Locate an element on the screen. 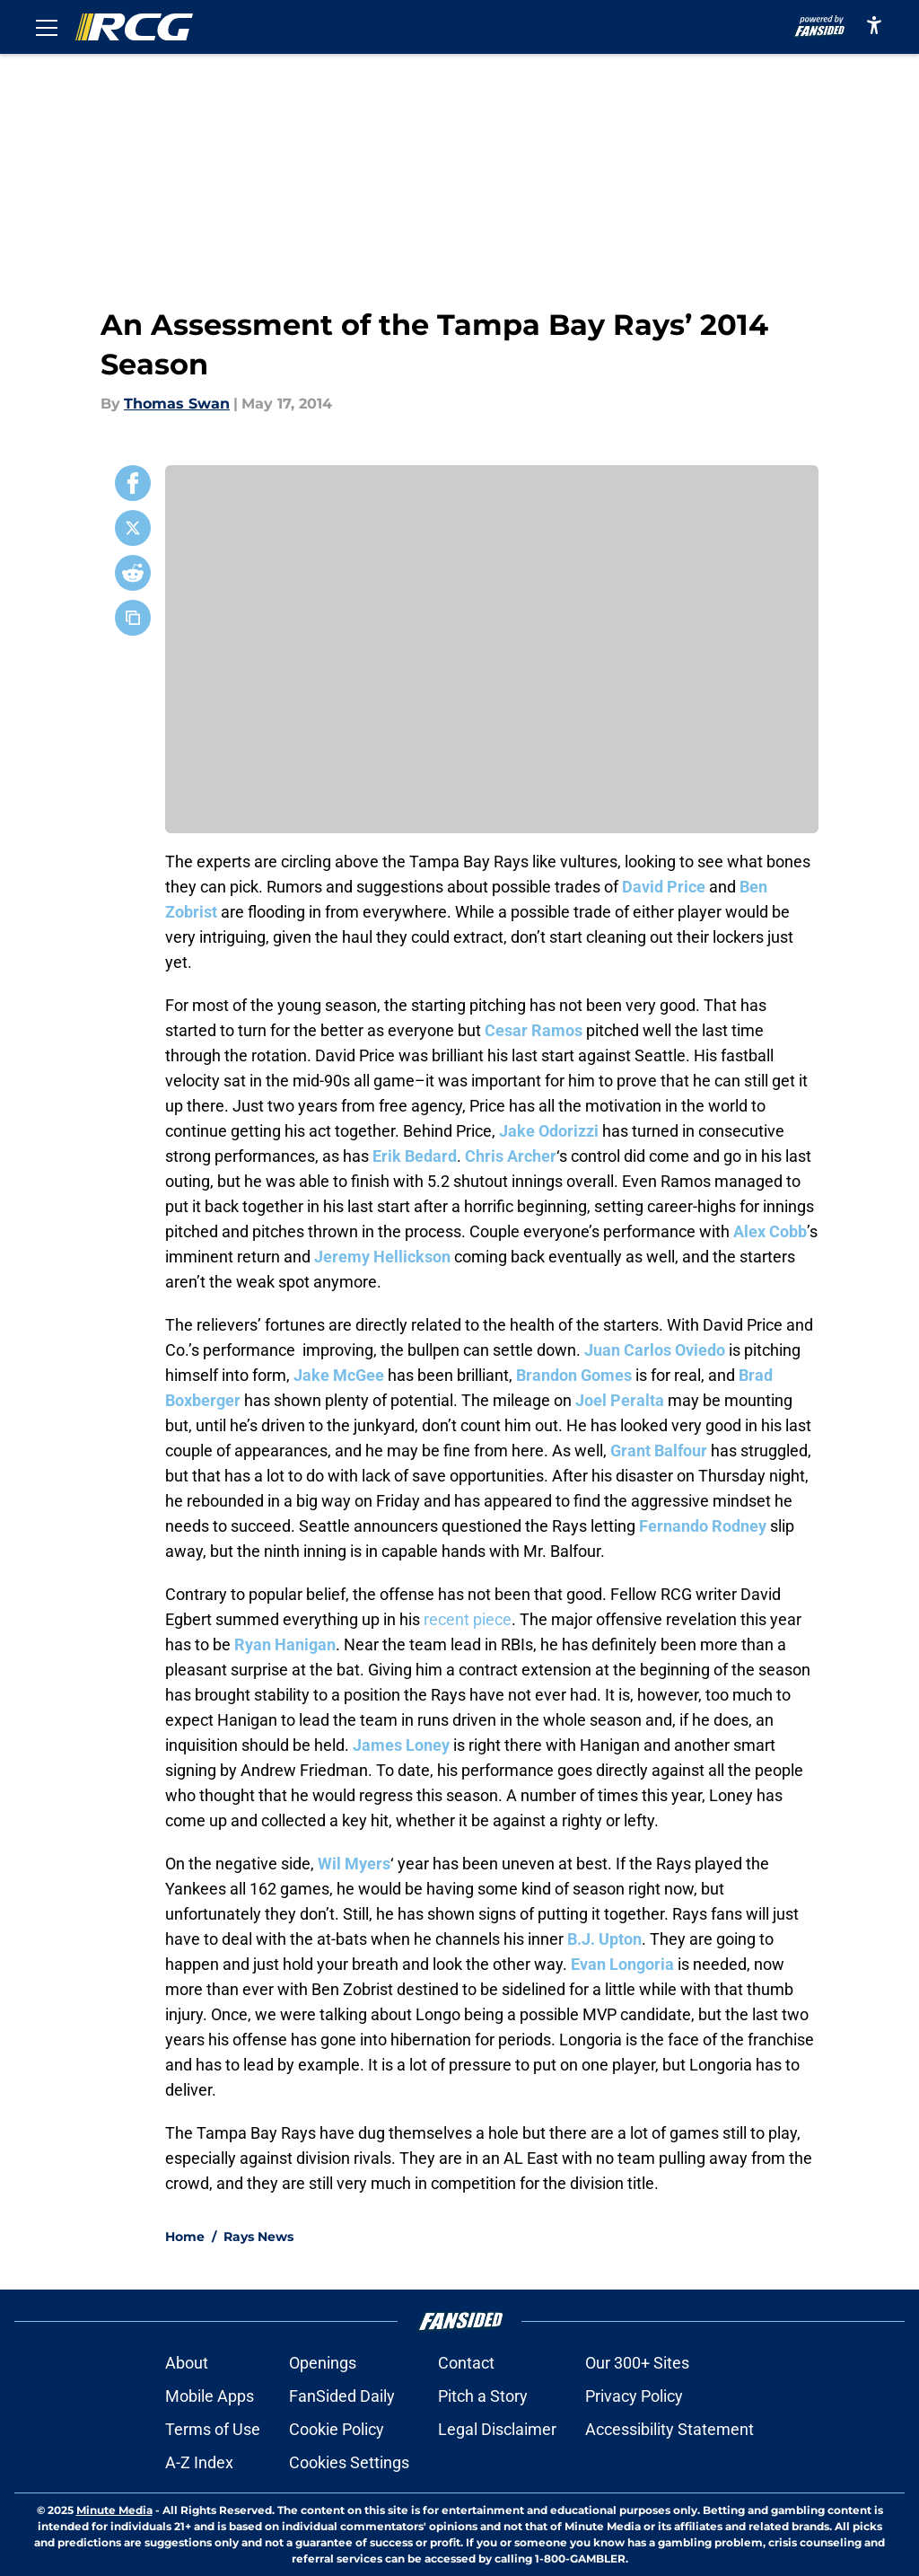 Image resolution: width=919 pixels, height=2576 pixels. Chris Archer is located at coordinates (510, 1156).